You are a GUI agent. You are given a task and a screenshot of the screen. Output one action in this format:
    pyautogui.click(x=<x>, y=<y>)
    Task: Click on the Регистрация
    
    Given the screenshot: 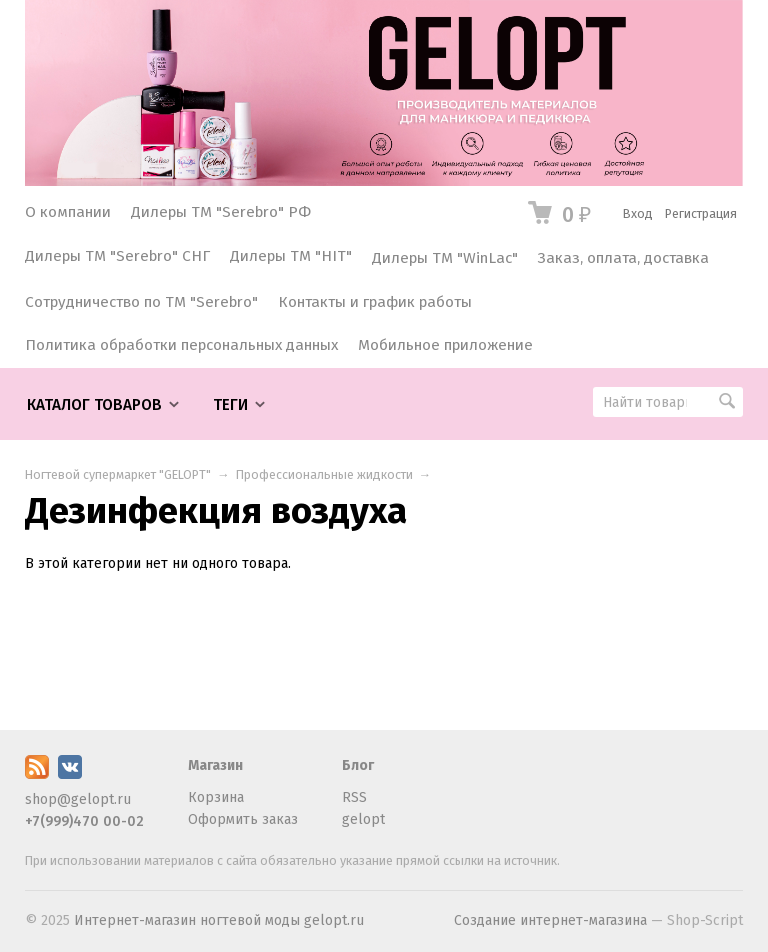 What is the action you would take?
    pyautogui.click(x=701, y=213)
    